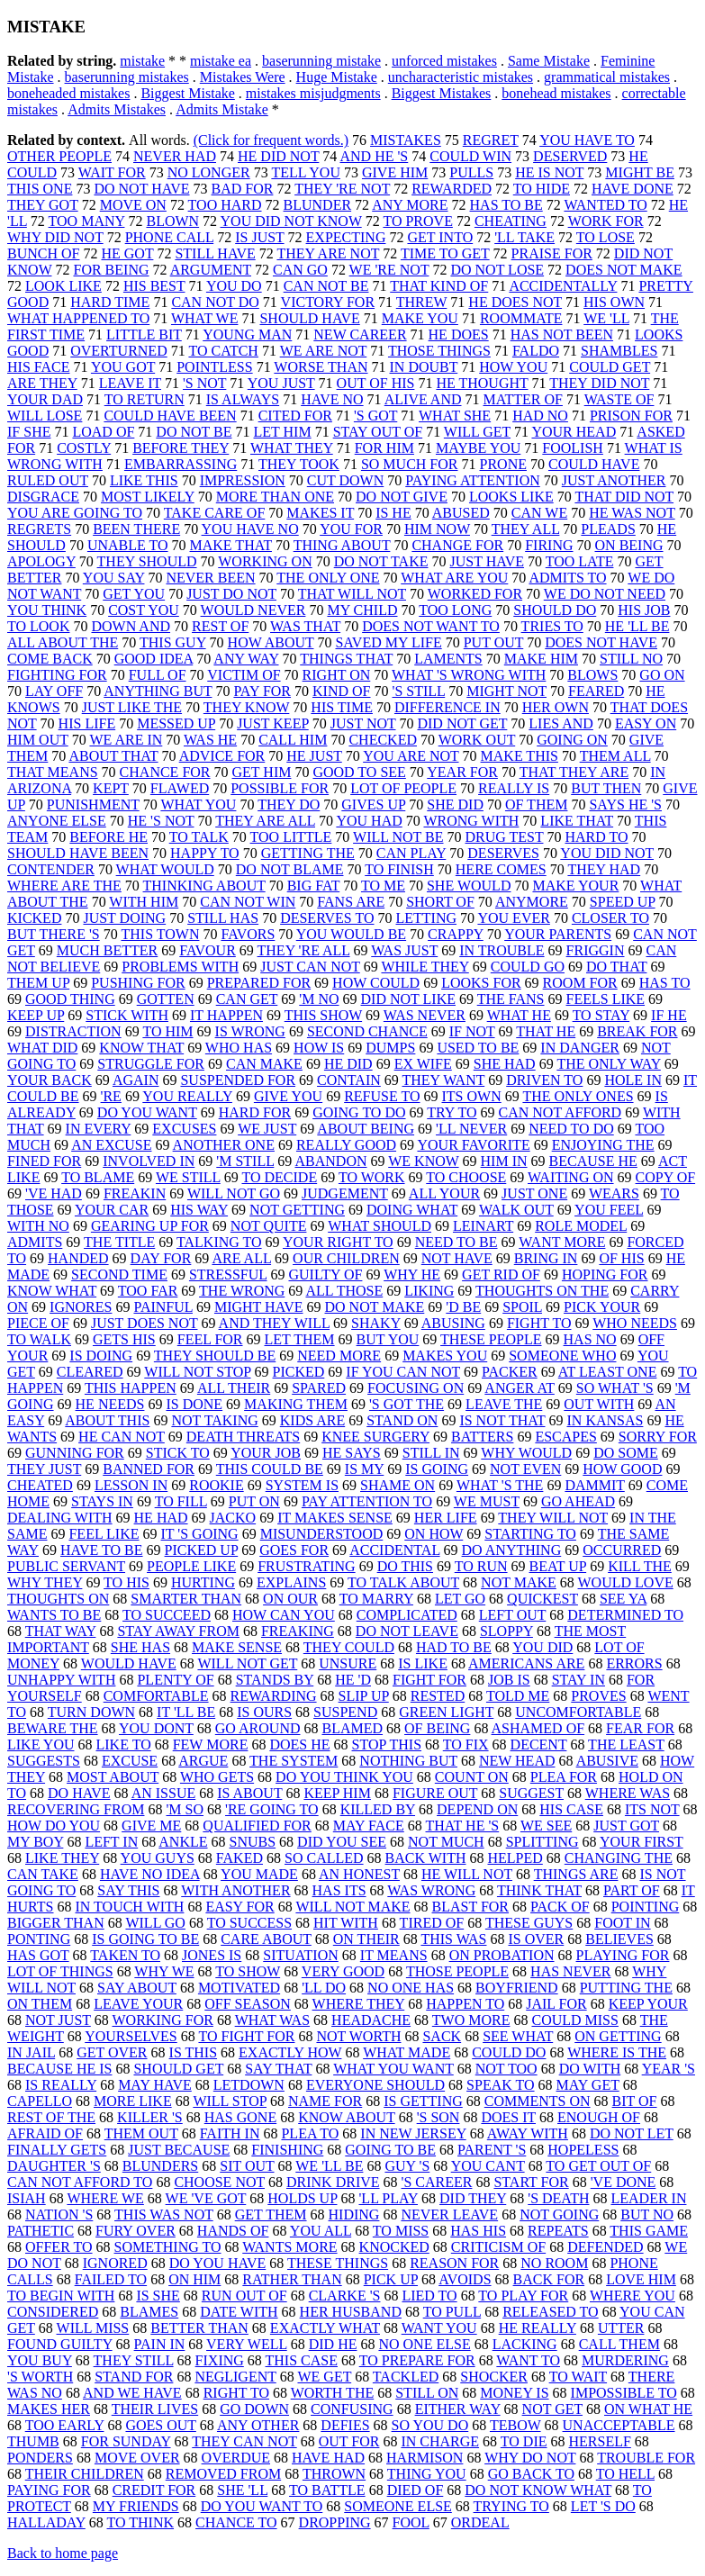  Describe the element at coordinates (127, 77) in the screenshot. I see `baserunning mistakes` at that location.